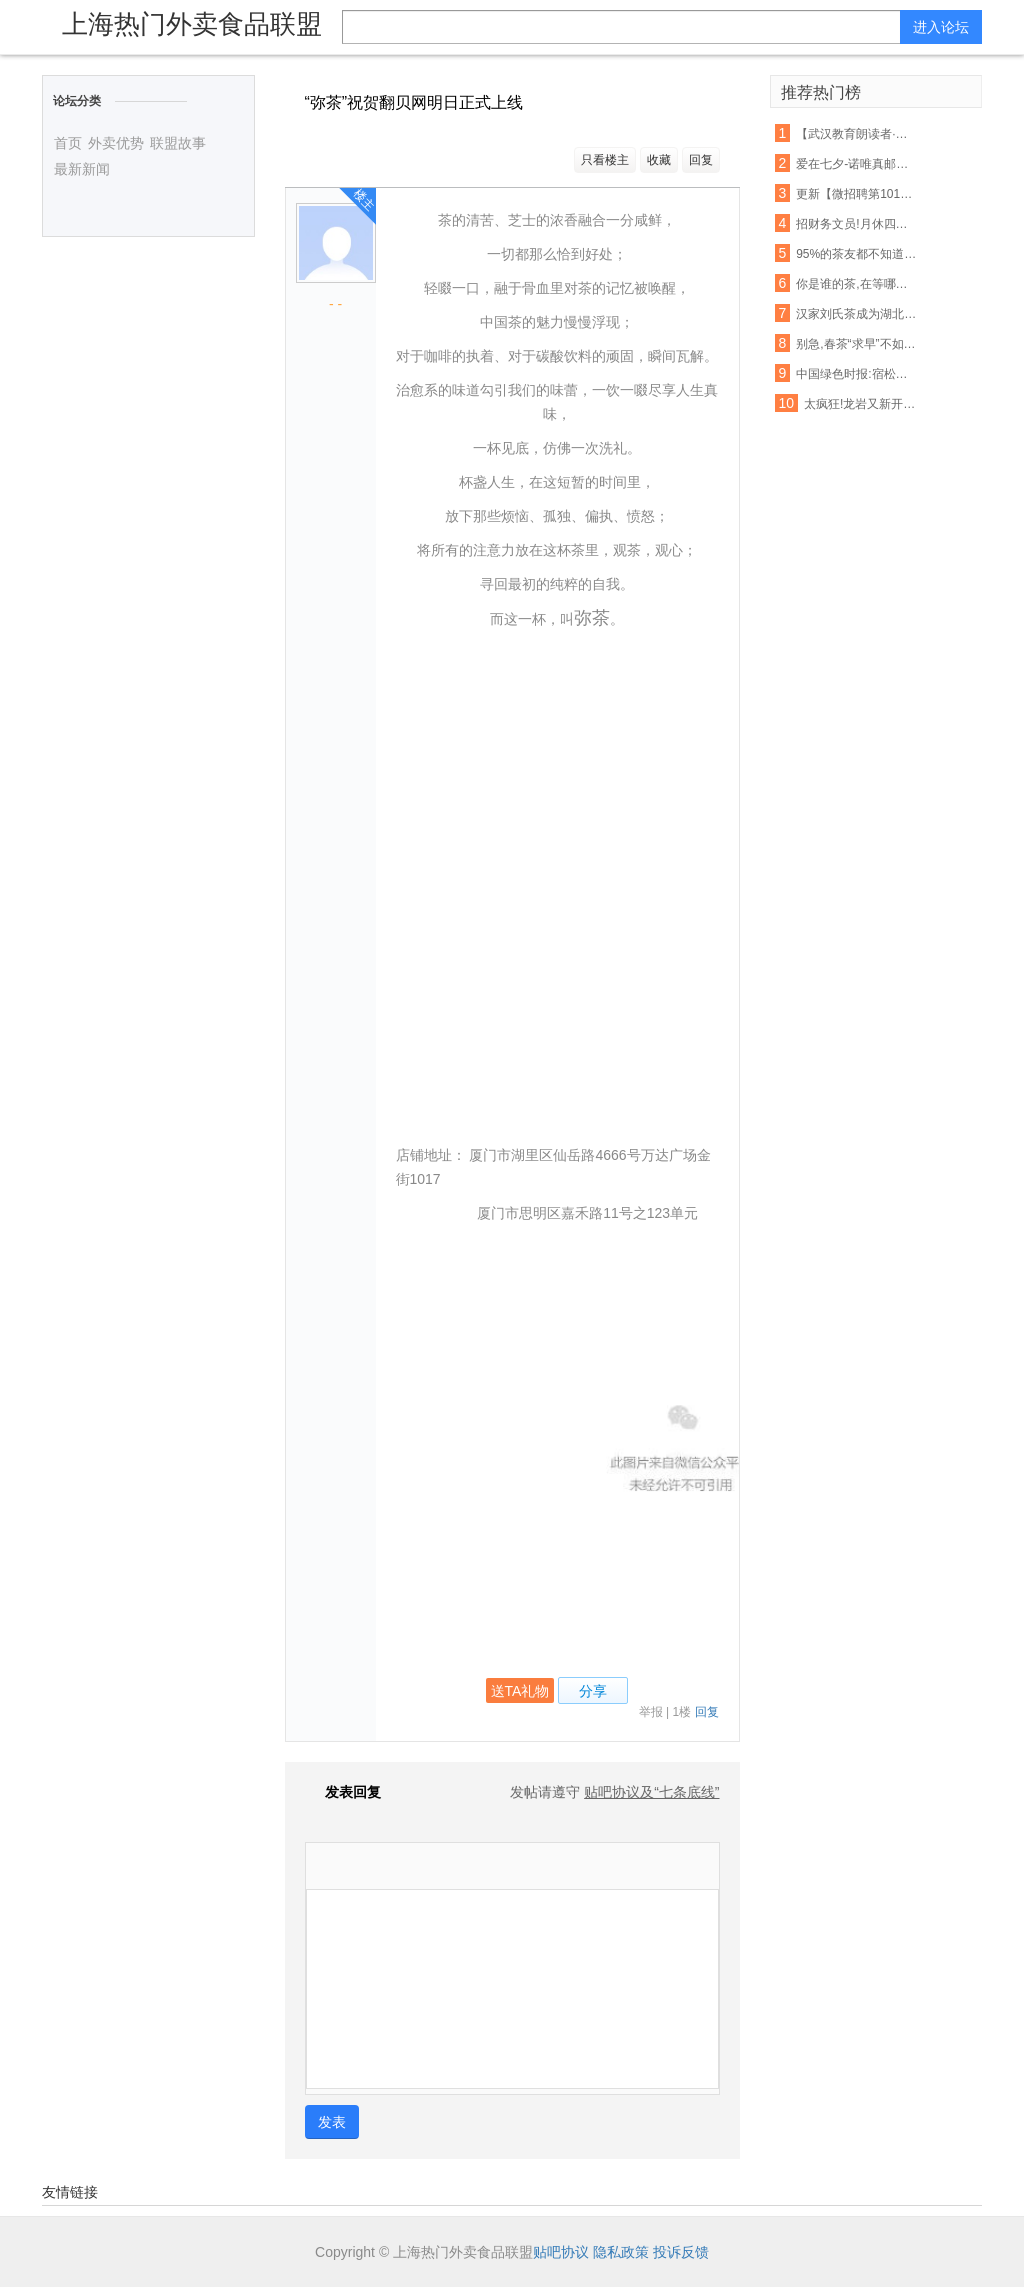  Describe the element at coordinates (116, 143) in the screenshot. I see `外卖优势` at that location.